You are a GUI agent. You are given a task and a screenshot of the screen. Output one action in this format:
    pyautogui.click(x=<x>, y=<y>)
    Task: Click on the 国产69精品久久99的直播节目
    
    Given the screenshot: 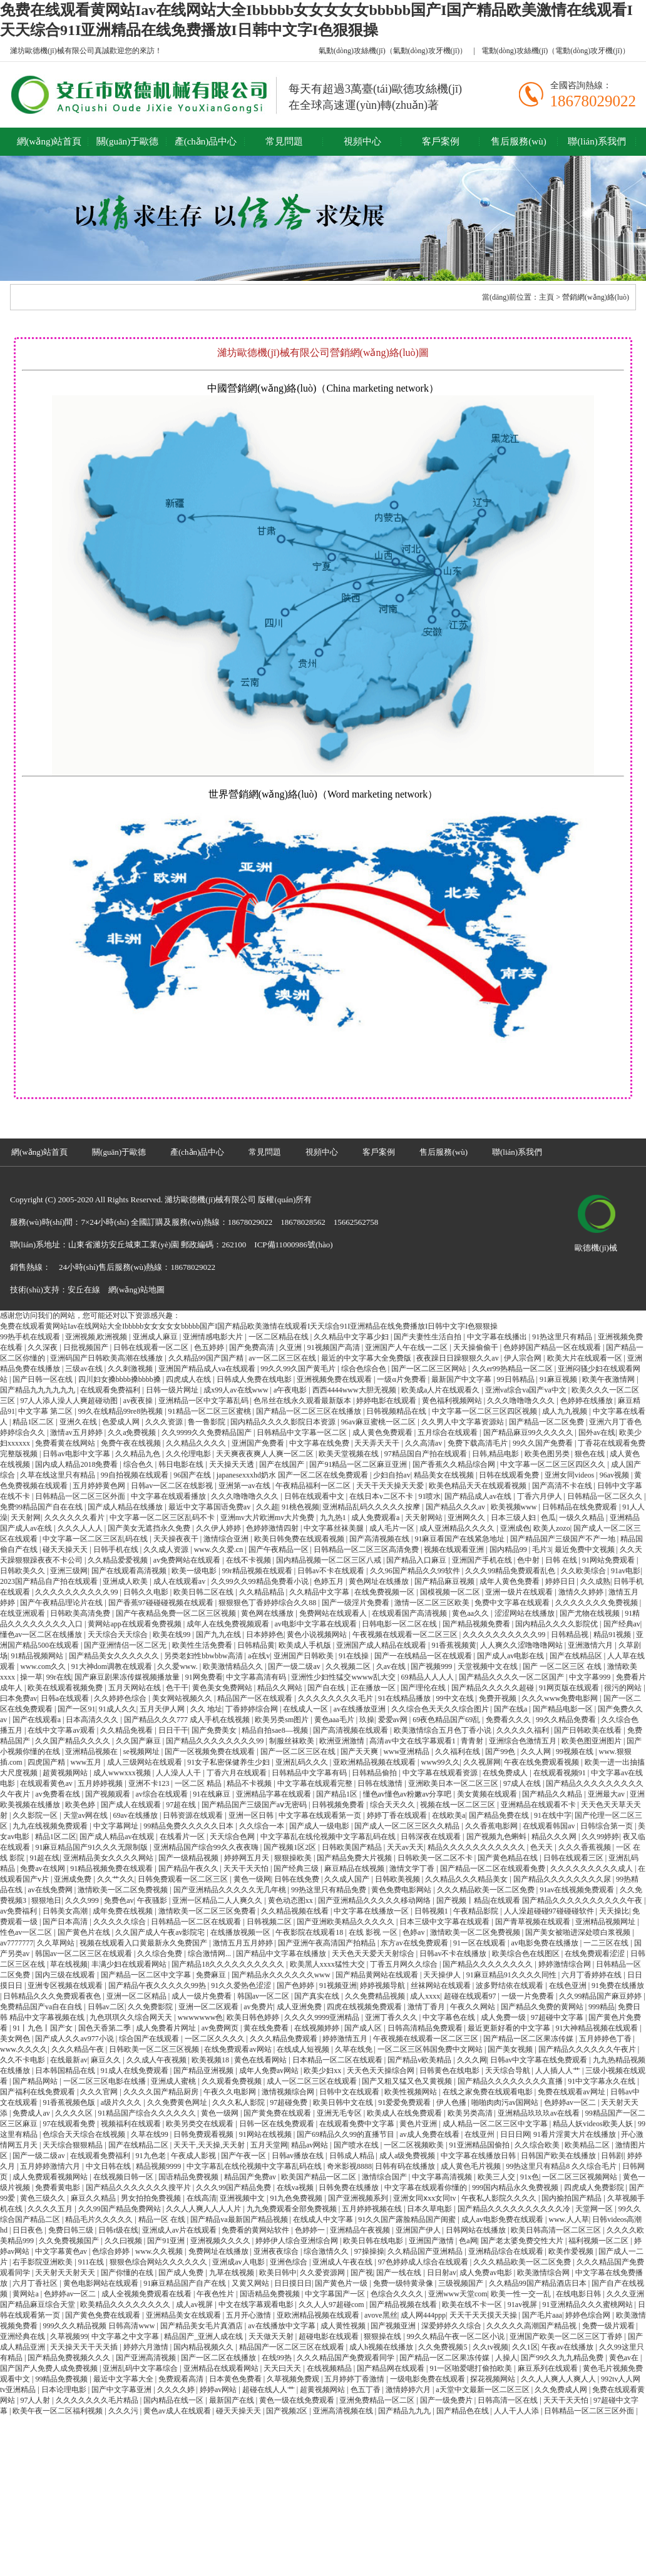 What is the action you would take?
    pyautogui.click(x=346, y=2134)
    